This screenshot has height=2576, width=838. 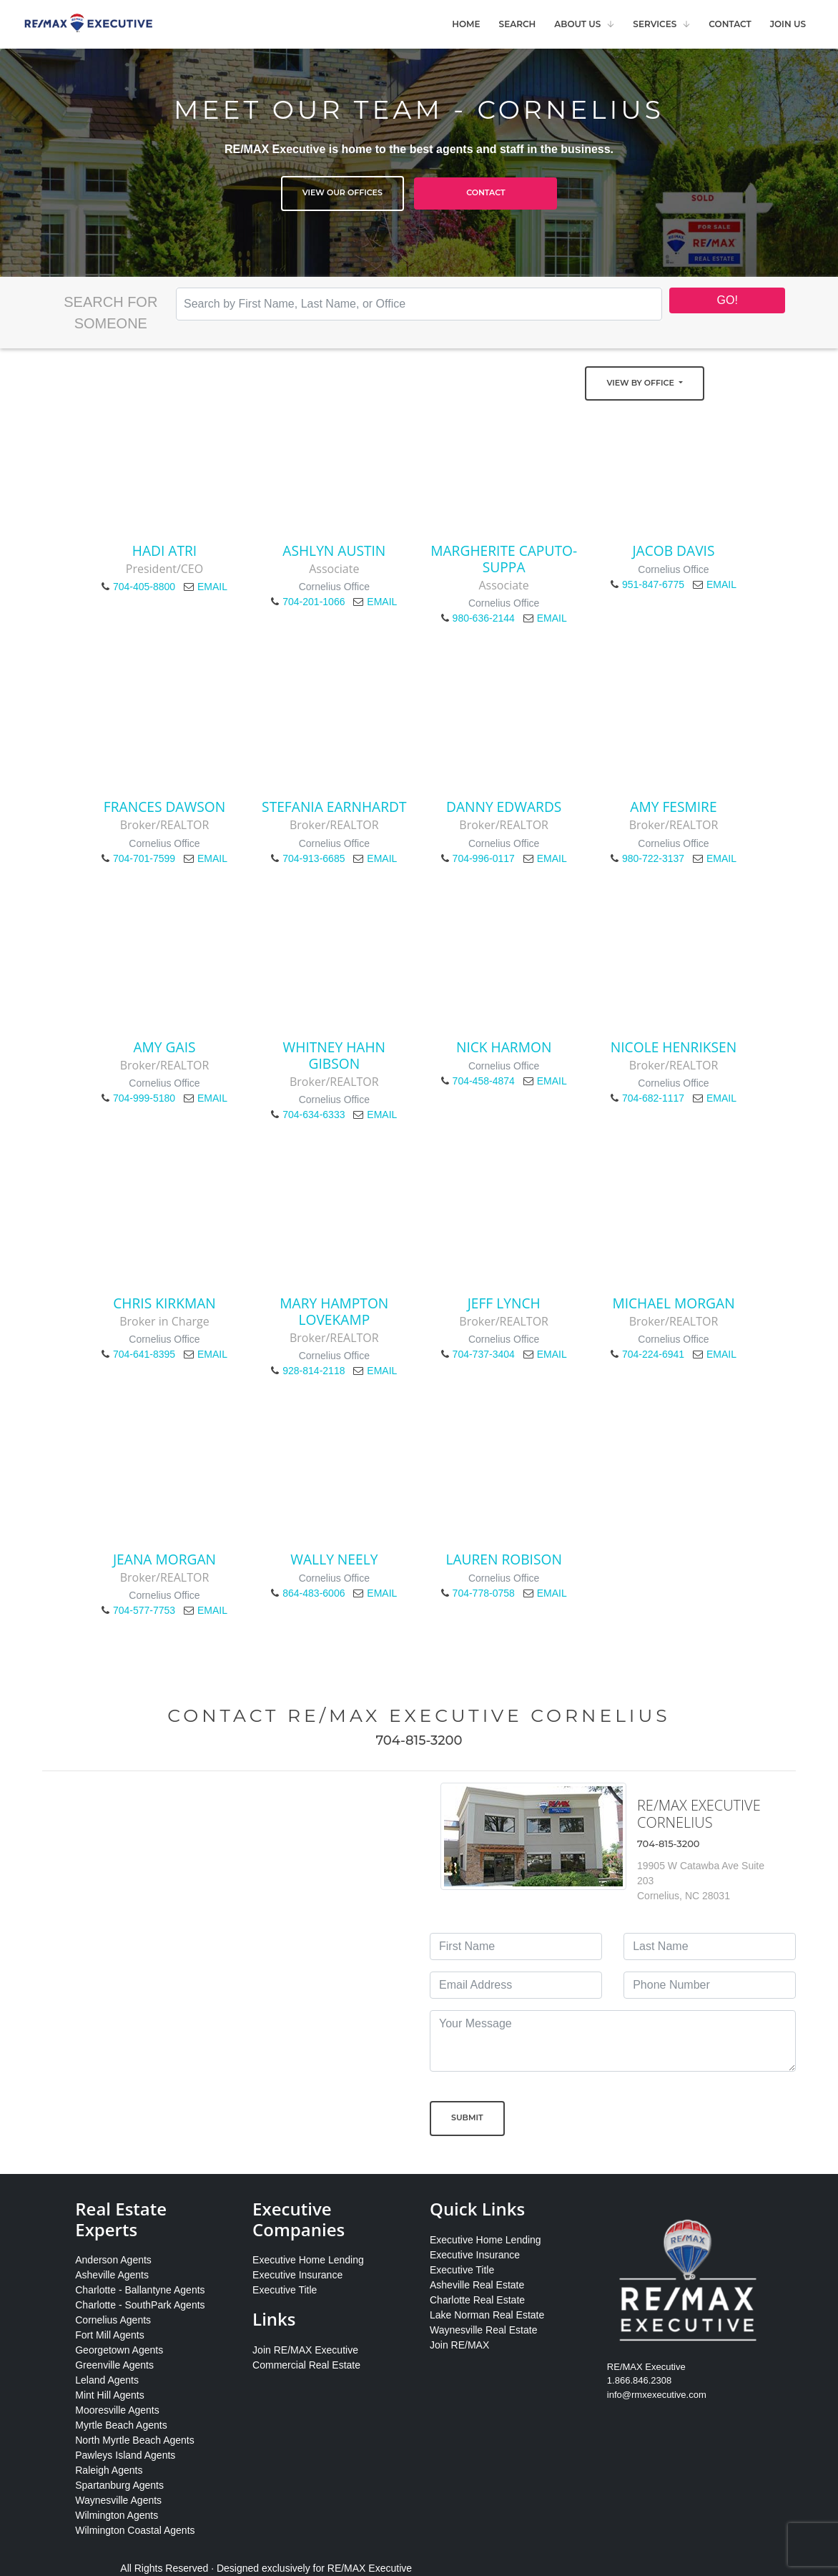 I want to click on Margherite Caputo-Suppa, so click(x=503, y=559).